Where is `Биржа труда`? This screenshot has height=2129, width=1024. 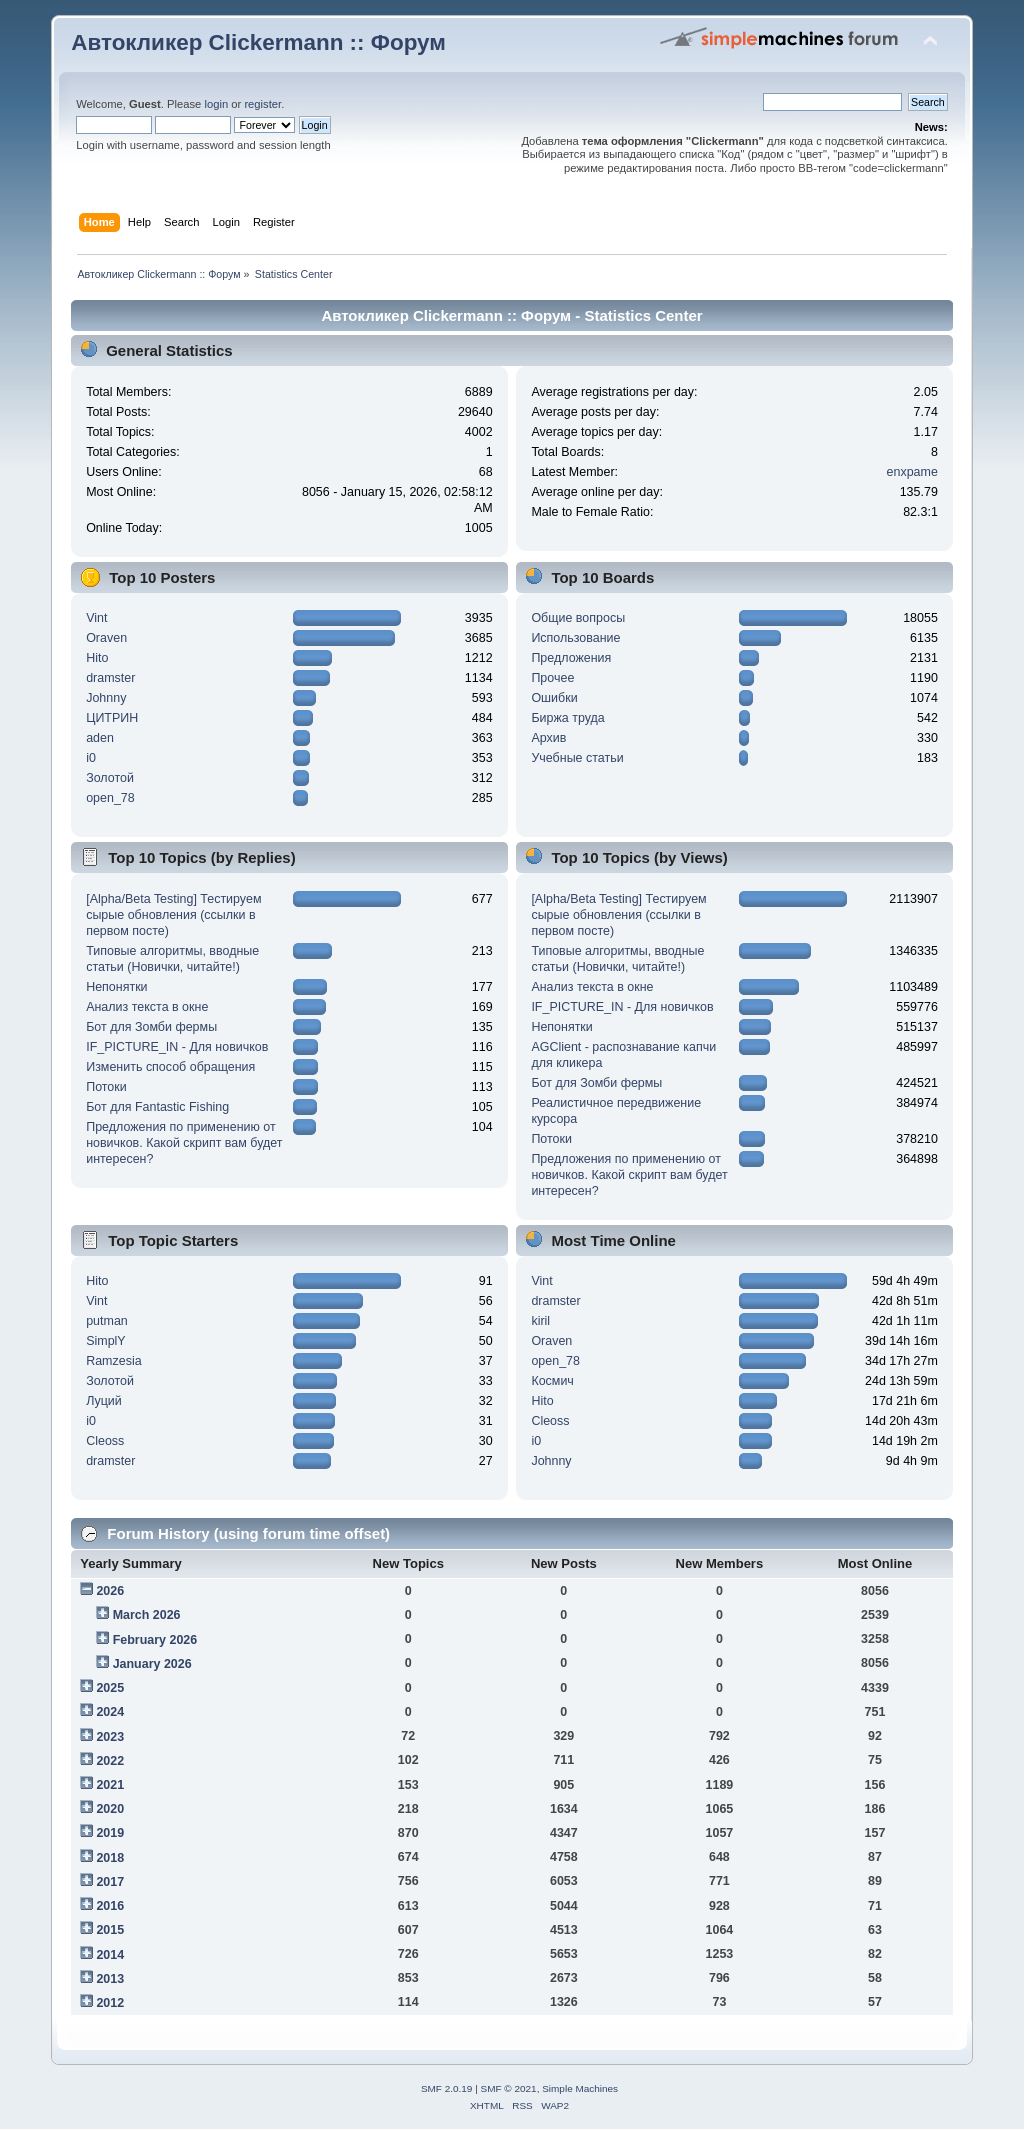 Биржа труда is located at coordinates (567, 718).